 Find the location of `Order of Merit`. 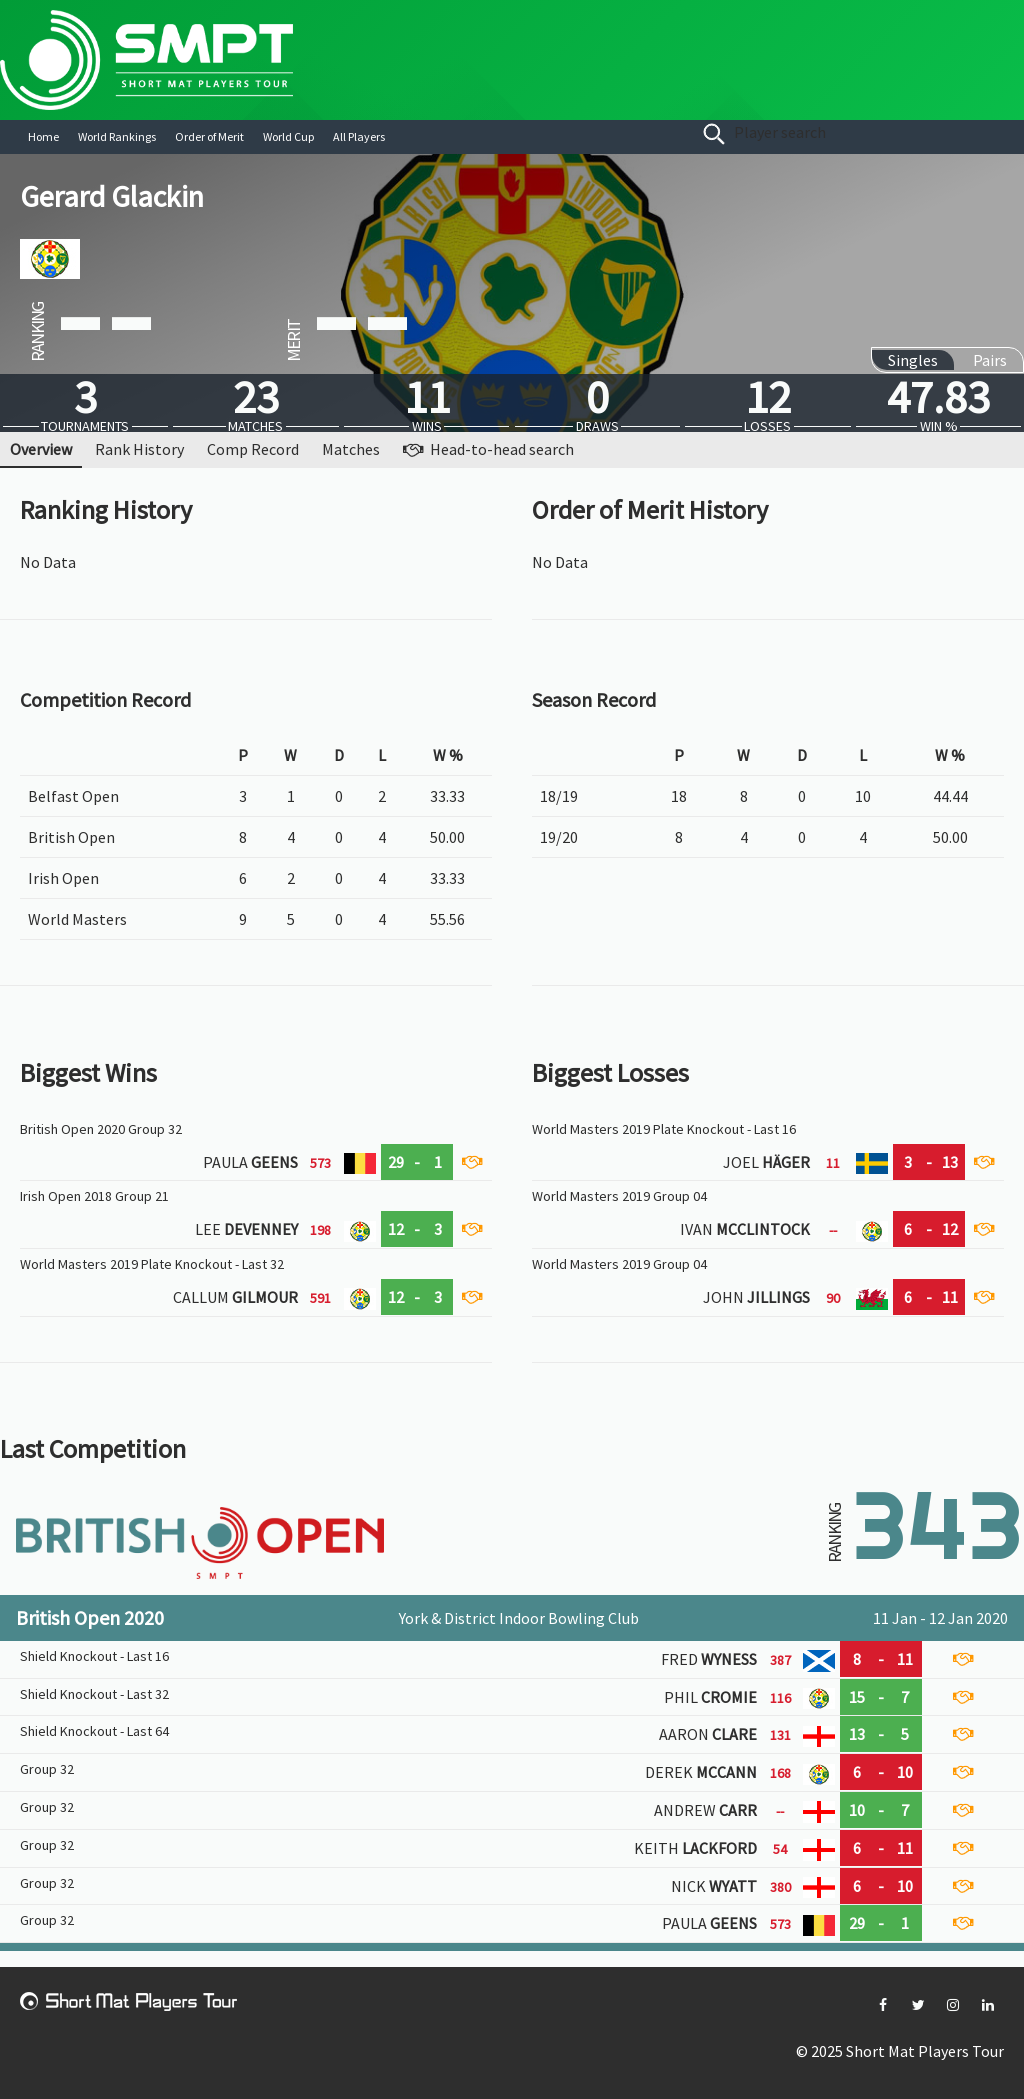

Order of Merit is located at coordinates (209, 136).